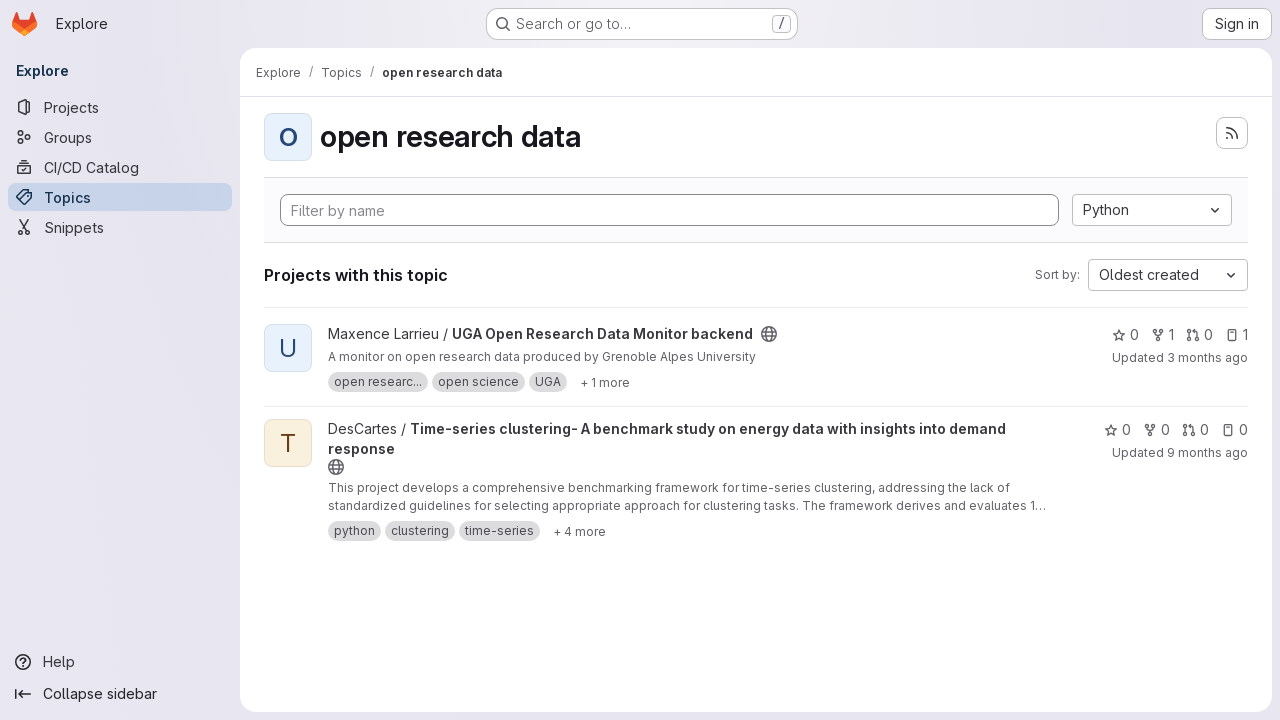 The height and width of the screenshot is (720, 1280). What do you see at coordinates (120, 167) in the screenshot?
I see `[CI/CD Catalog]` at bounding box center [120, 167].